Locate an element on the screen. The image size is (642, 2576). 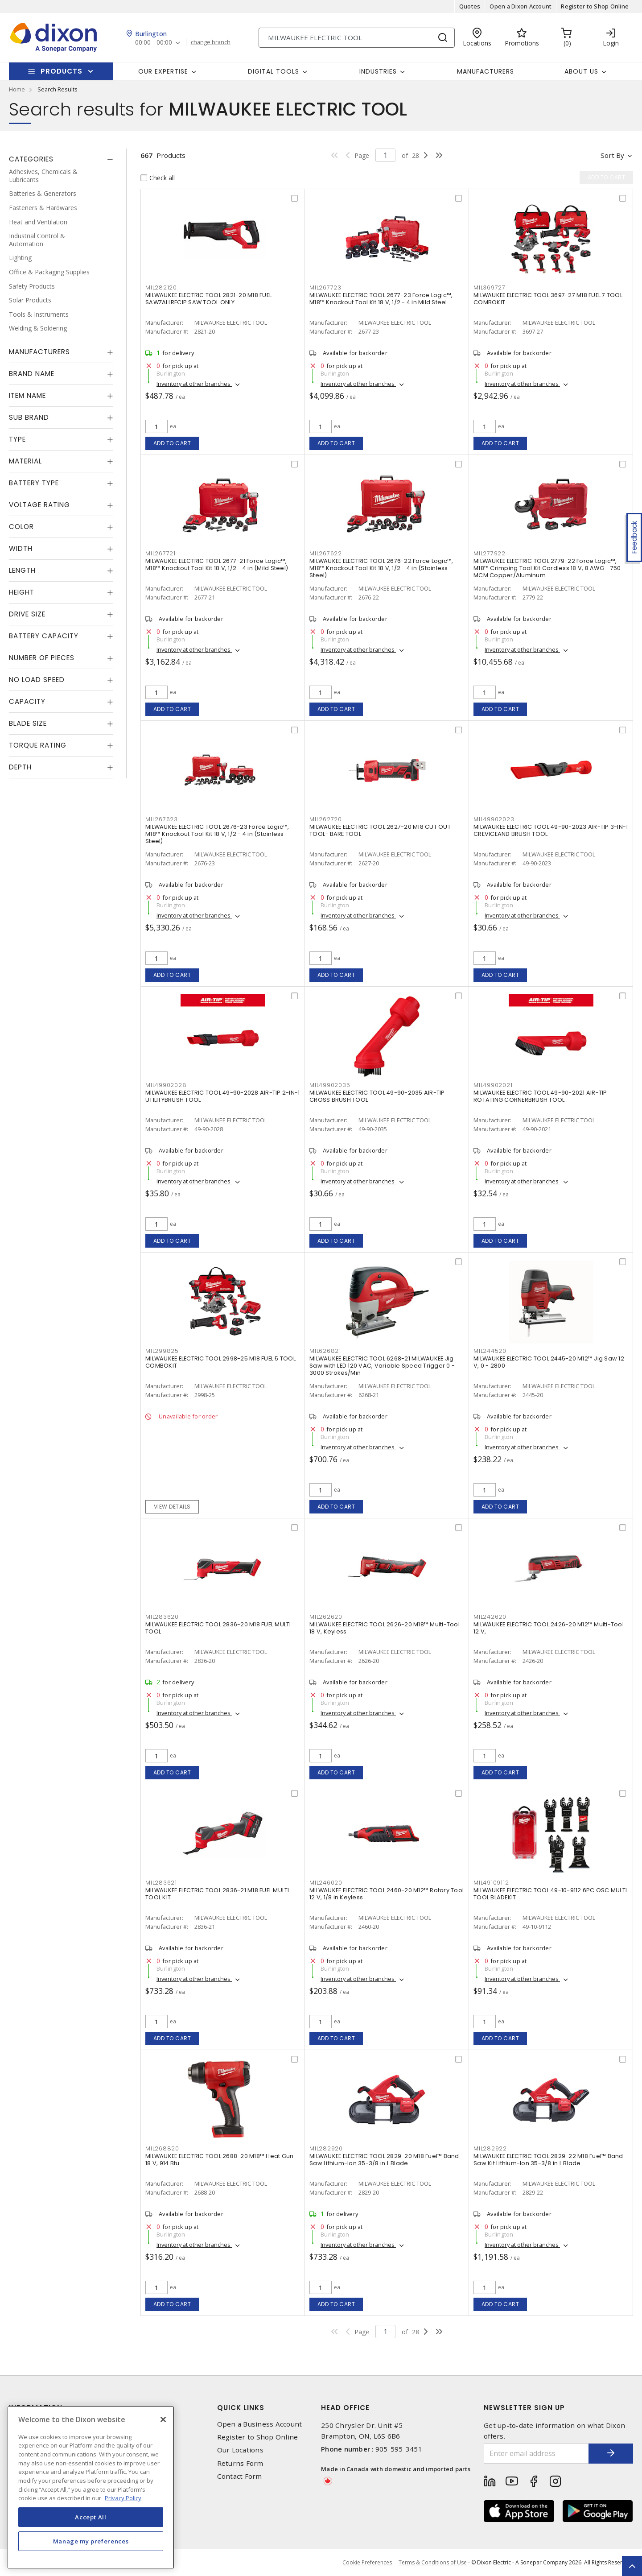
Register to Shop Online is located at coordinates (595, 6).